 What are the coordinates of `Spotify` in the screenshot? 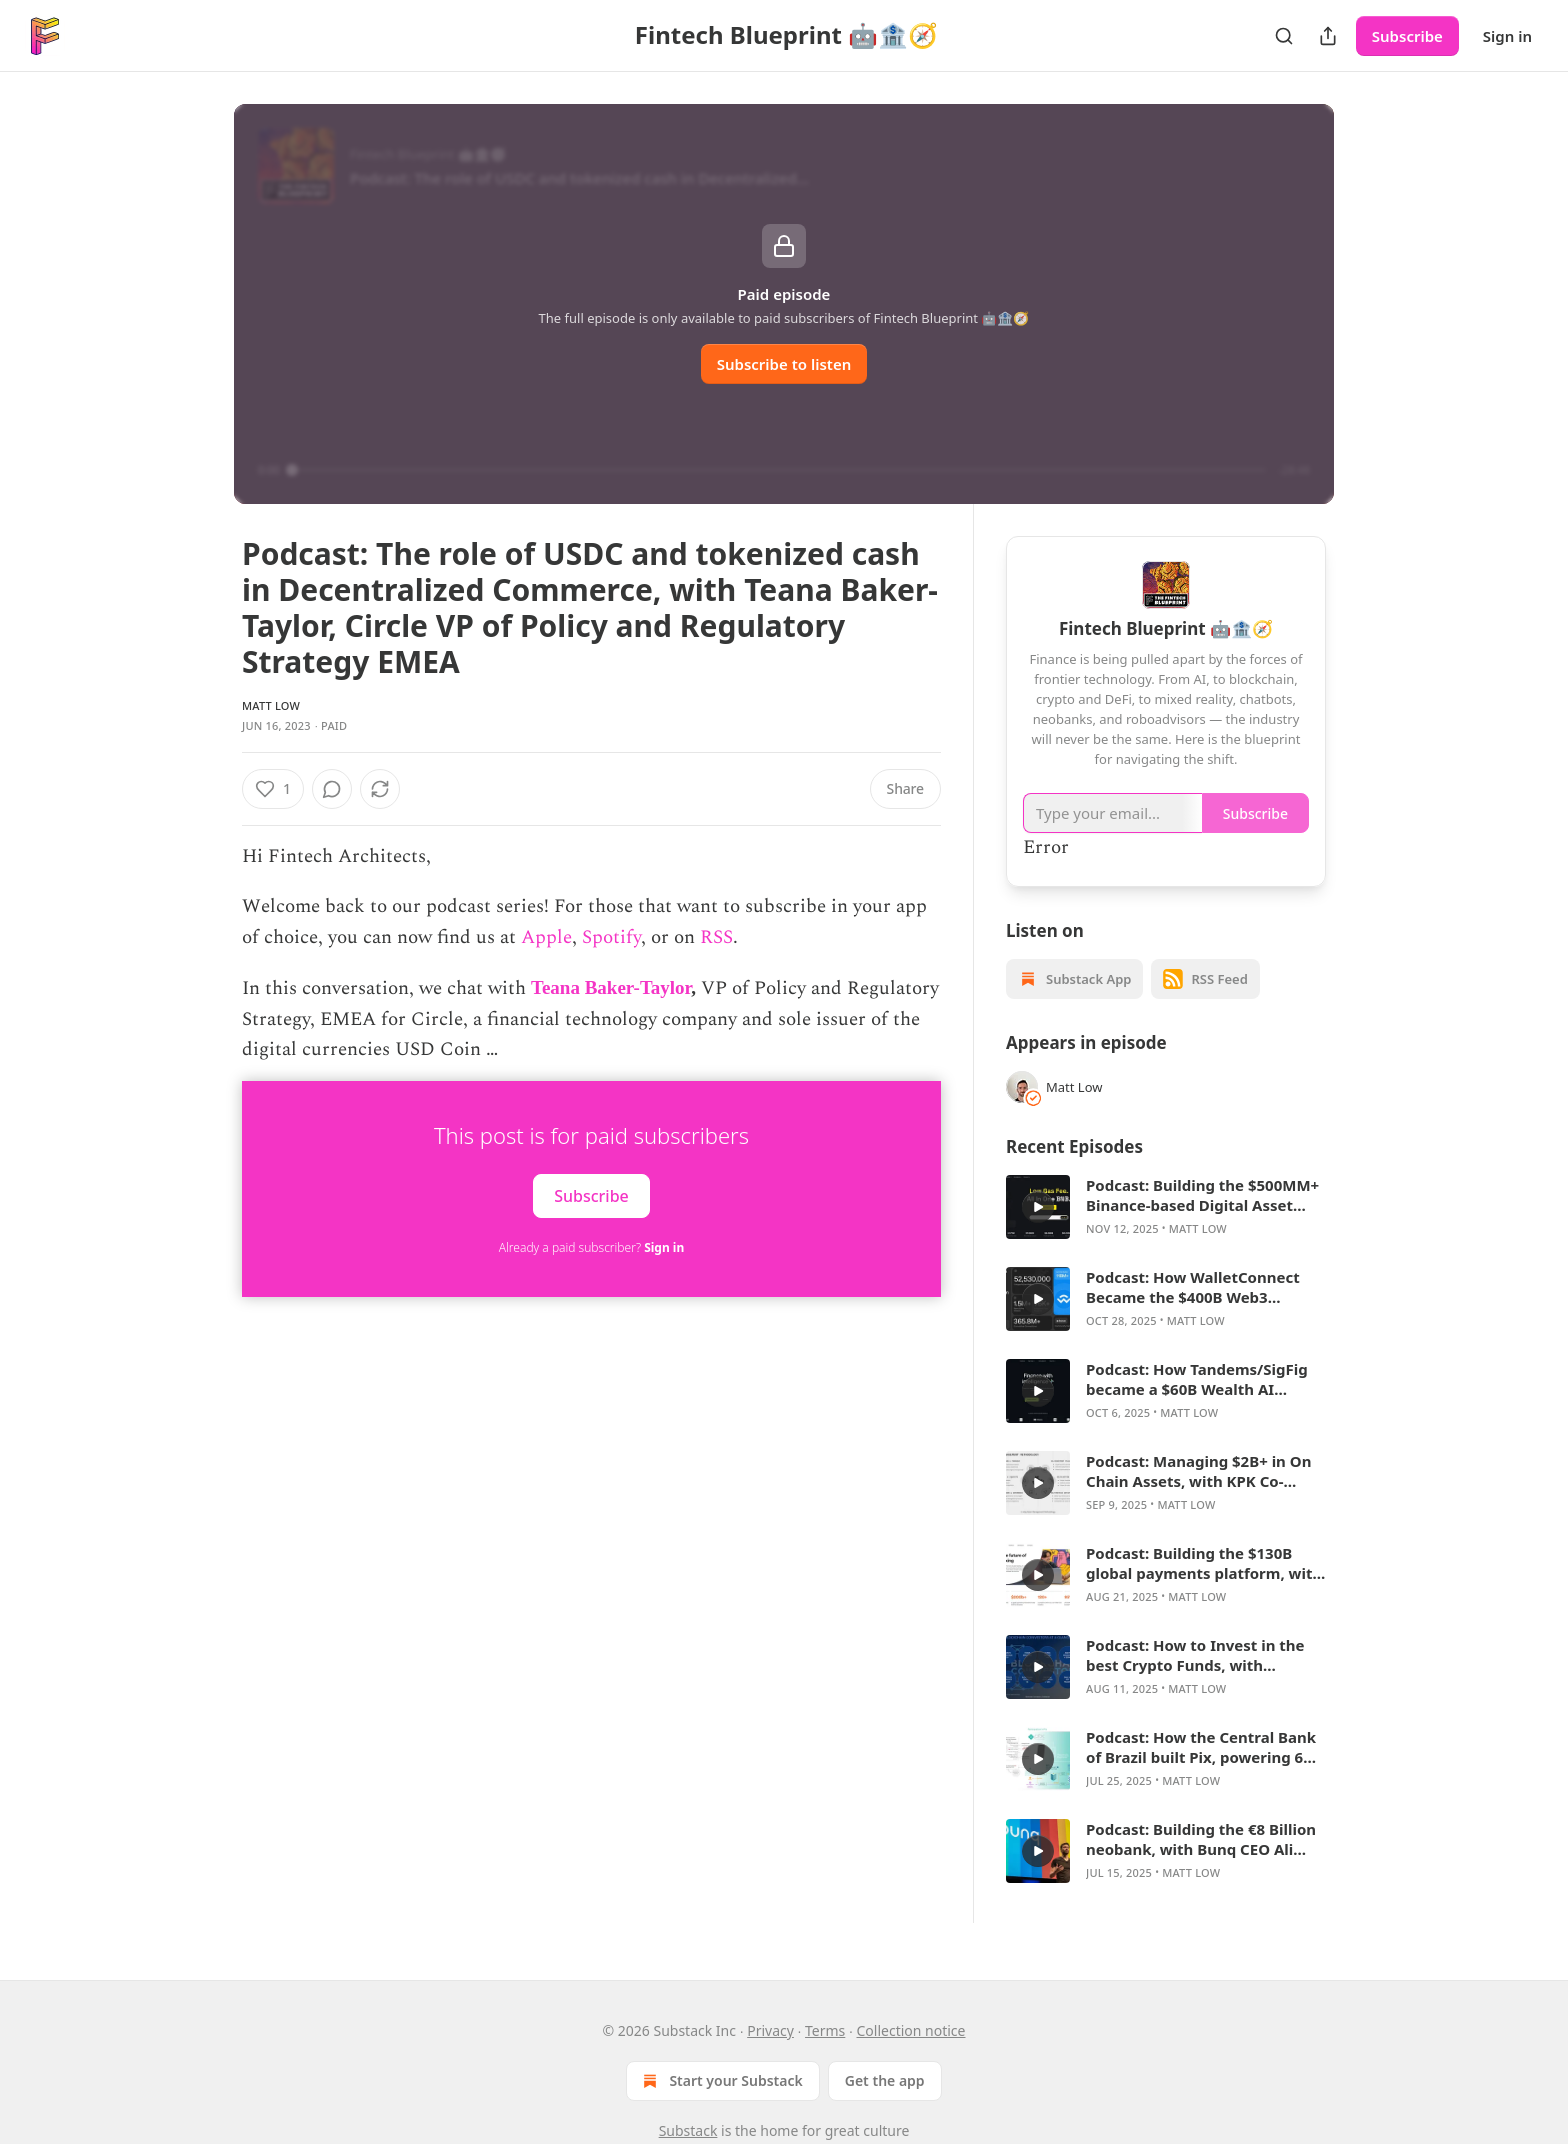 It's located at (611, 937).